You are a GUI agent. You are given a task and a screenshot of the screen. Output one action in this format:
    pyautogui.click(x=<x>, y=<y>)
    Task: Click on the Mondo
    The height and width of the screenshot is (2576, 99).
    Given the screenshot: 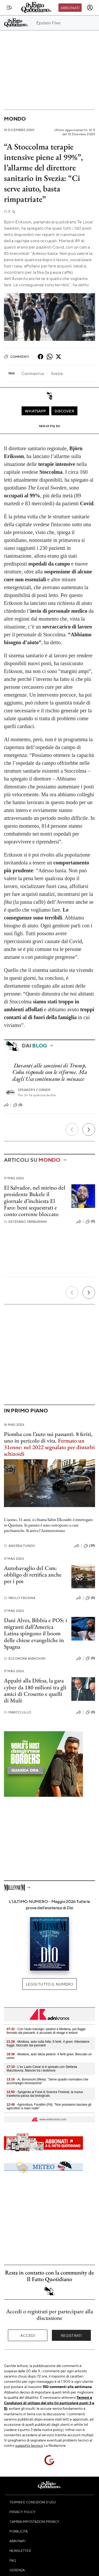 What is the action you would take?
    pyautogui.click(x=15, y=118)
    